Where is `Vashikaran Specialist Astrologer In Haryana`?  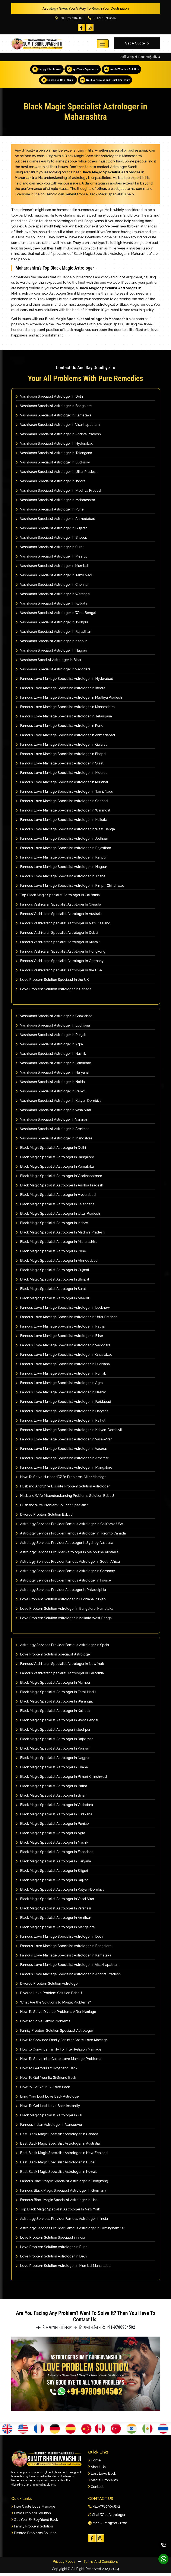
Vashikaran Specialist Astrologer In Haryana is located at coordinates (52, 1075).